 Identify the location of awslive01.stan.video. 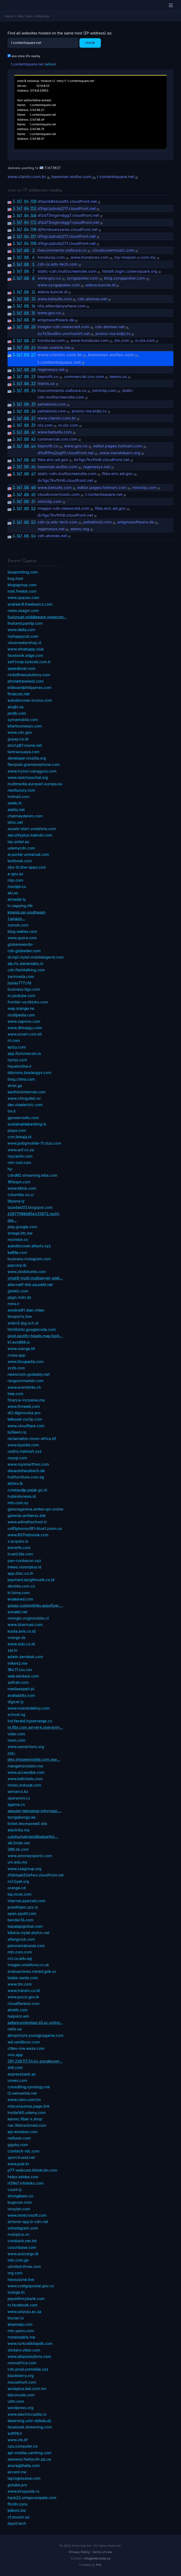
(26, 1310).